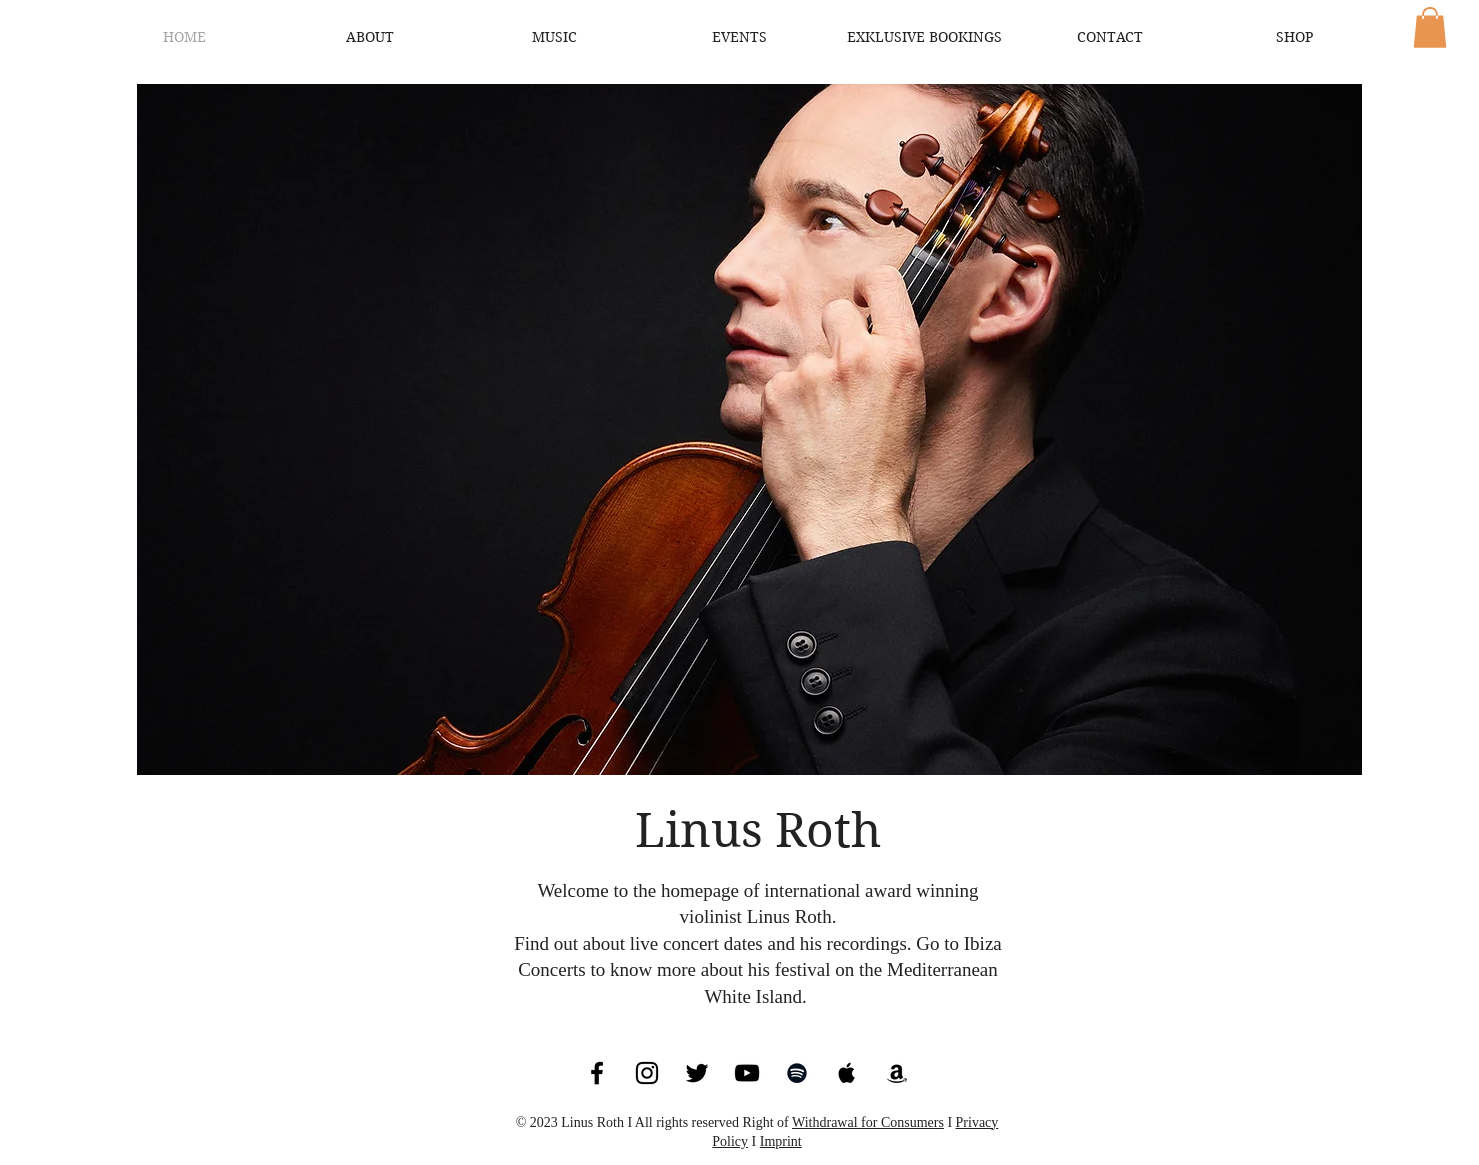 The width and height of the screenshot is (1479, 1165). What do you see at coordinates (847, 1073) in the screenshot?
I see `[Black Apple Music Icon]` at bounding box center [847, 1073].